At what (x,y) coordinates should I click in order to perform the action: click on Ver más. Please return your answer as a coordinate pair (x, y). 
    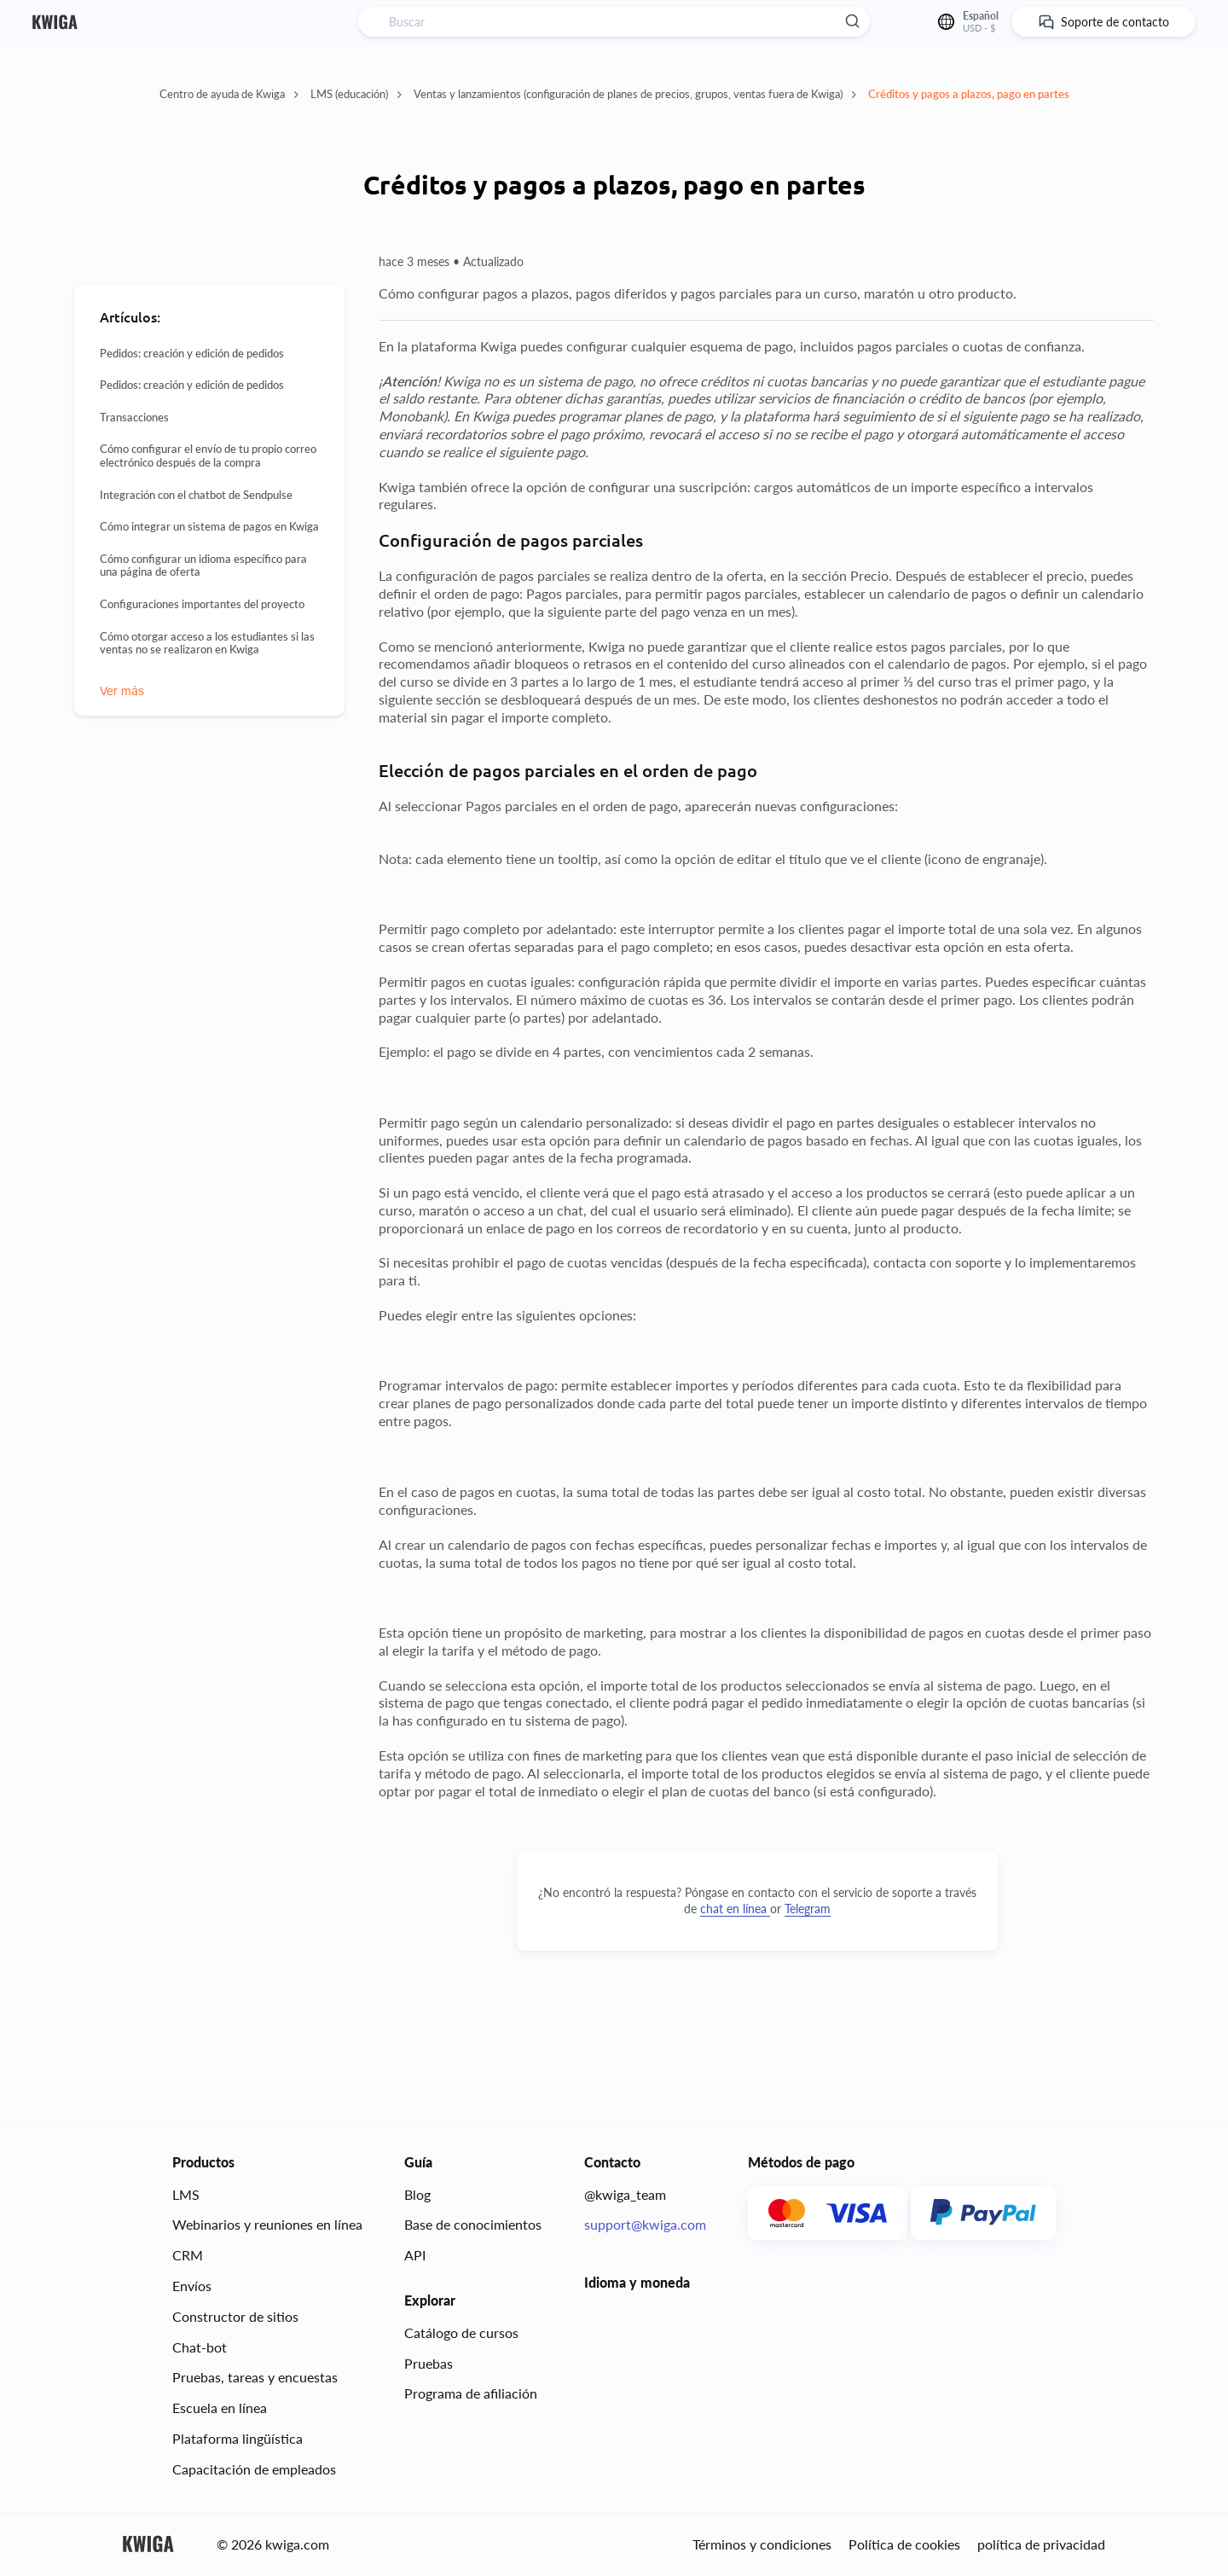
    Looking at the image, I should click on (122, 691).